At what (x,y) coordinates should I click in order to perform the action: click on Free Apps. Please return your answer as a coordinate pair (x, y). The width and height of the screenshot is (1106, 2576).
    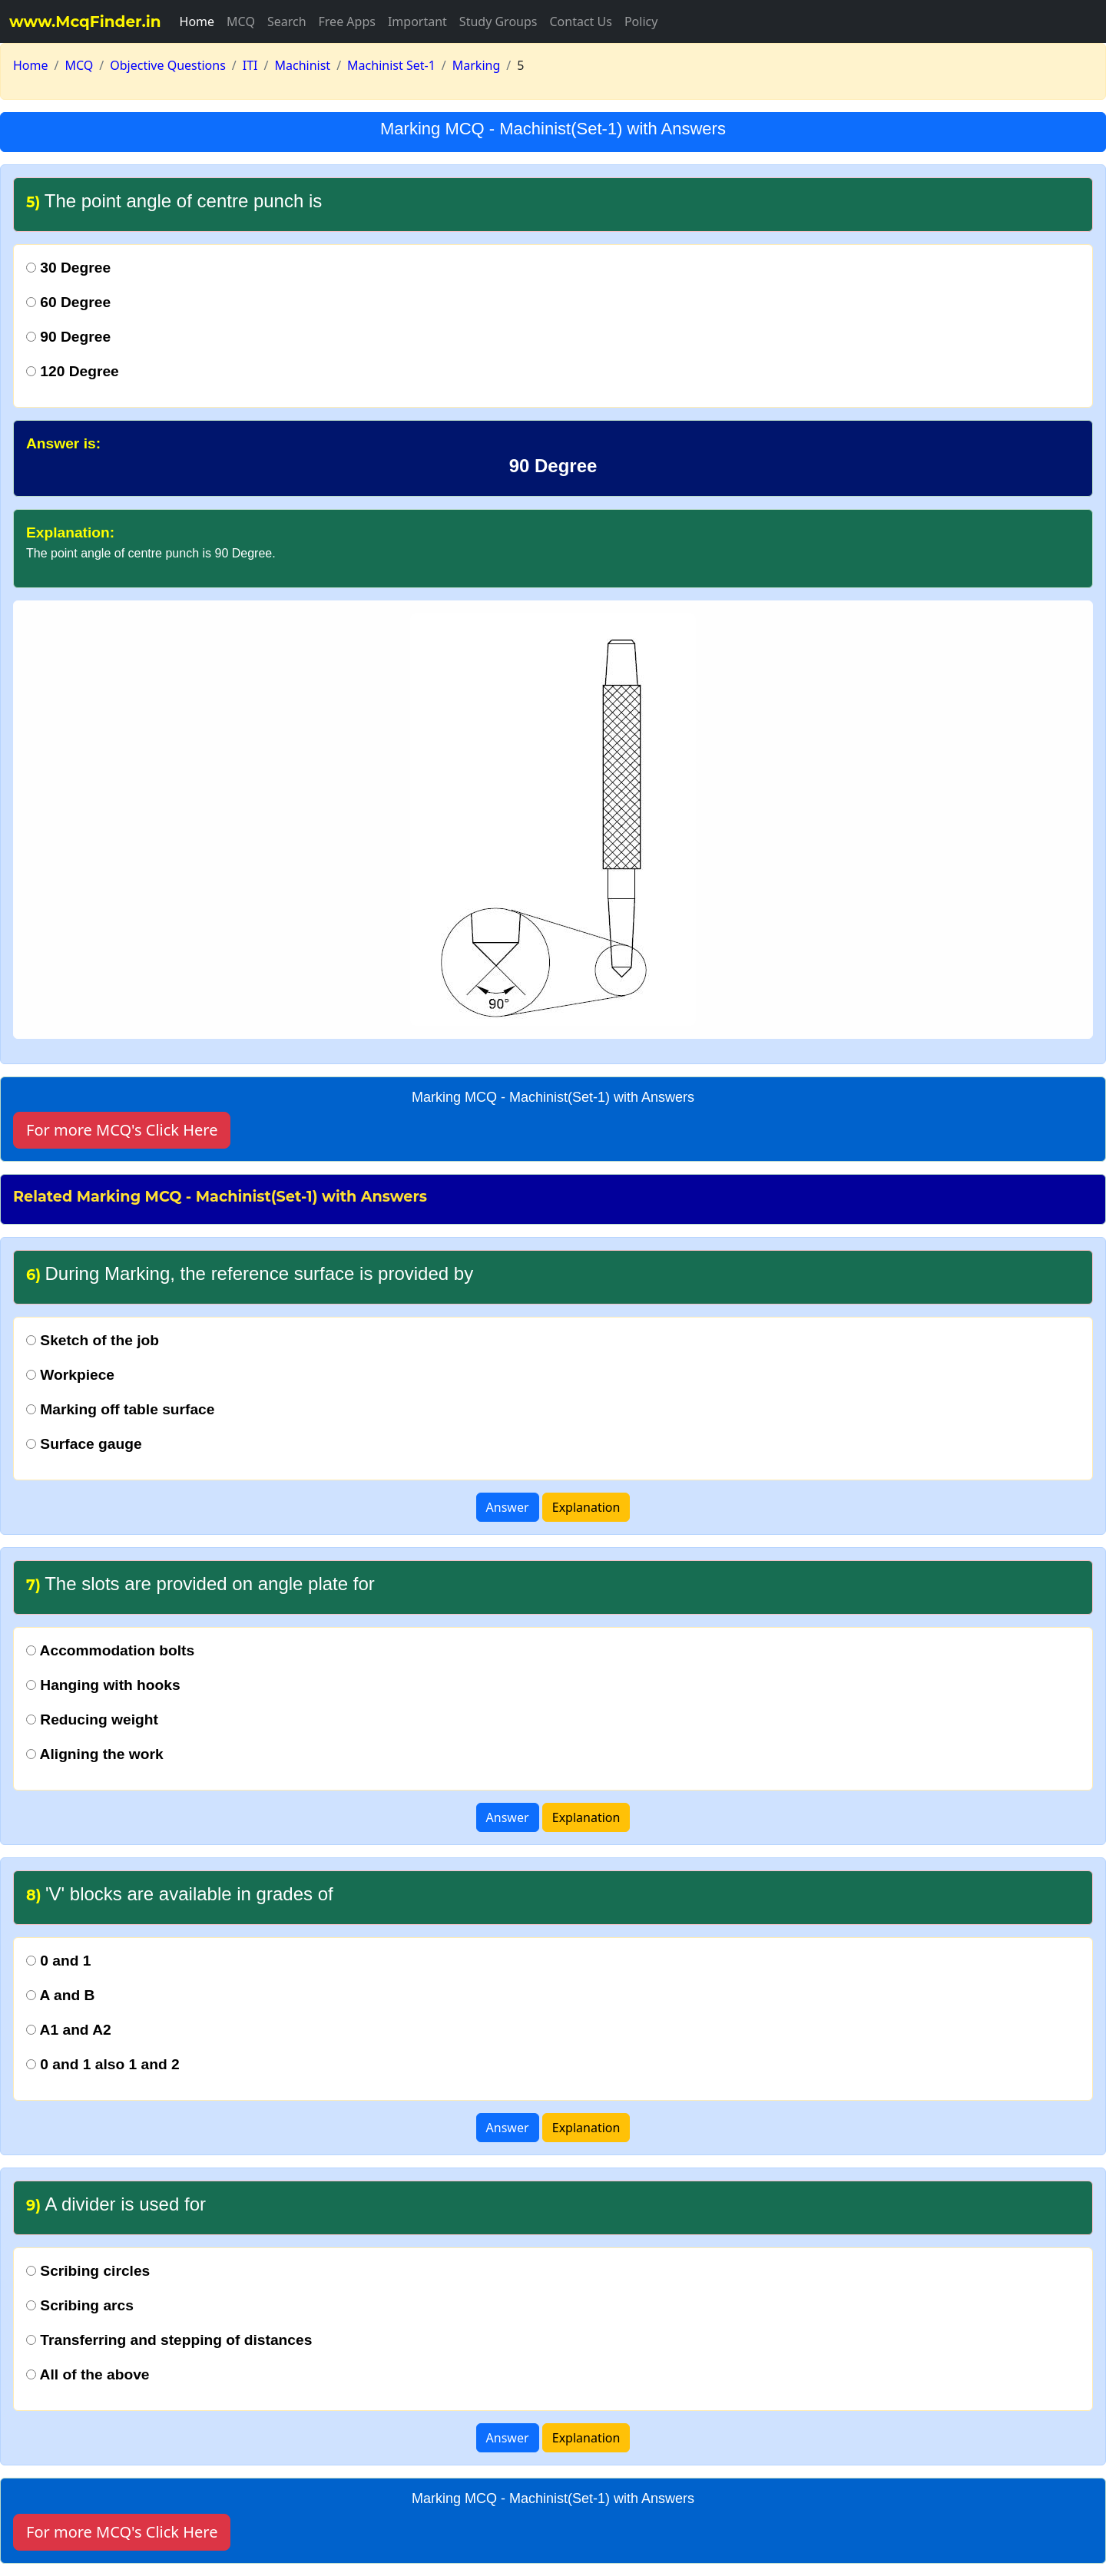
    Looking at the image, I should click on (347, 21).